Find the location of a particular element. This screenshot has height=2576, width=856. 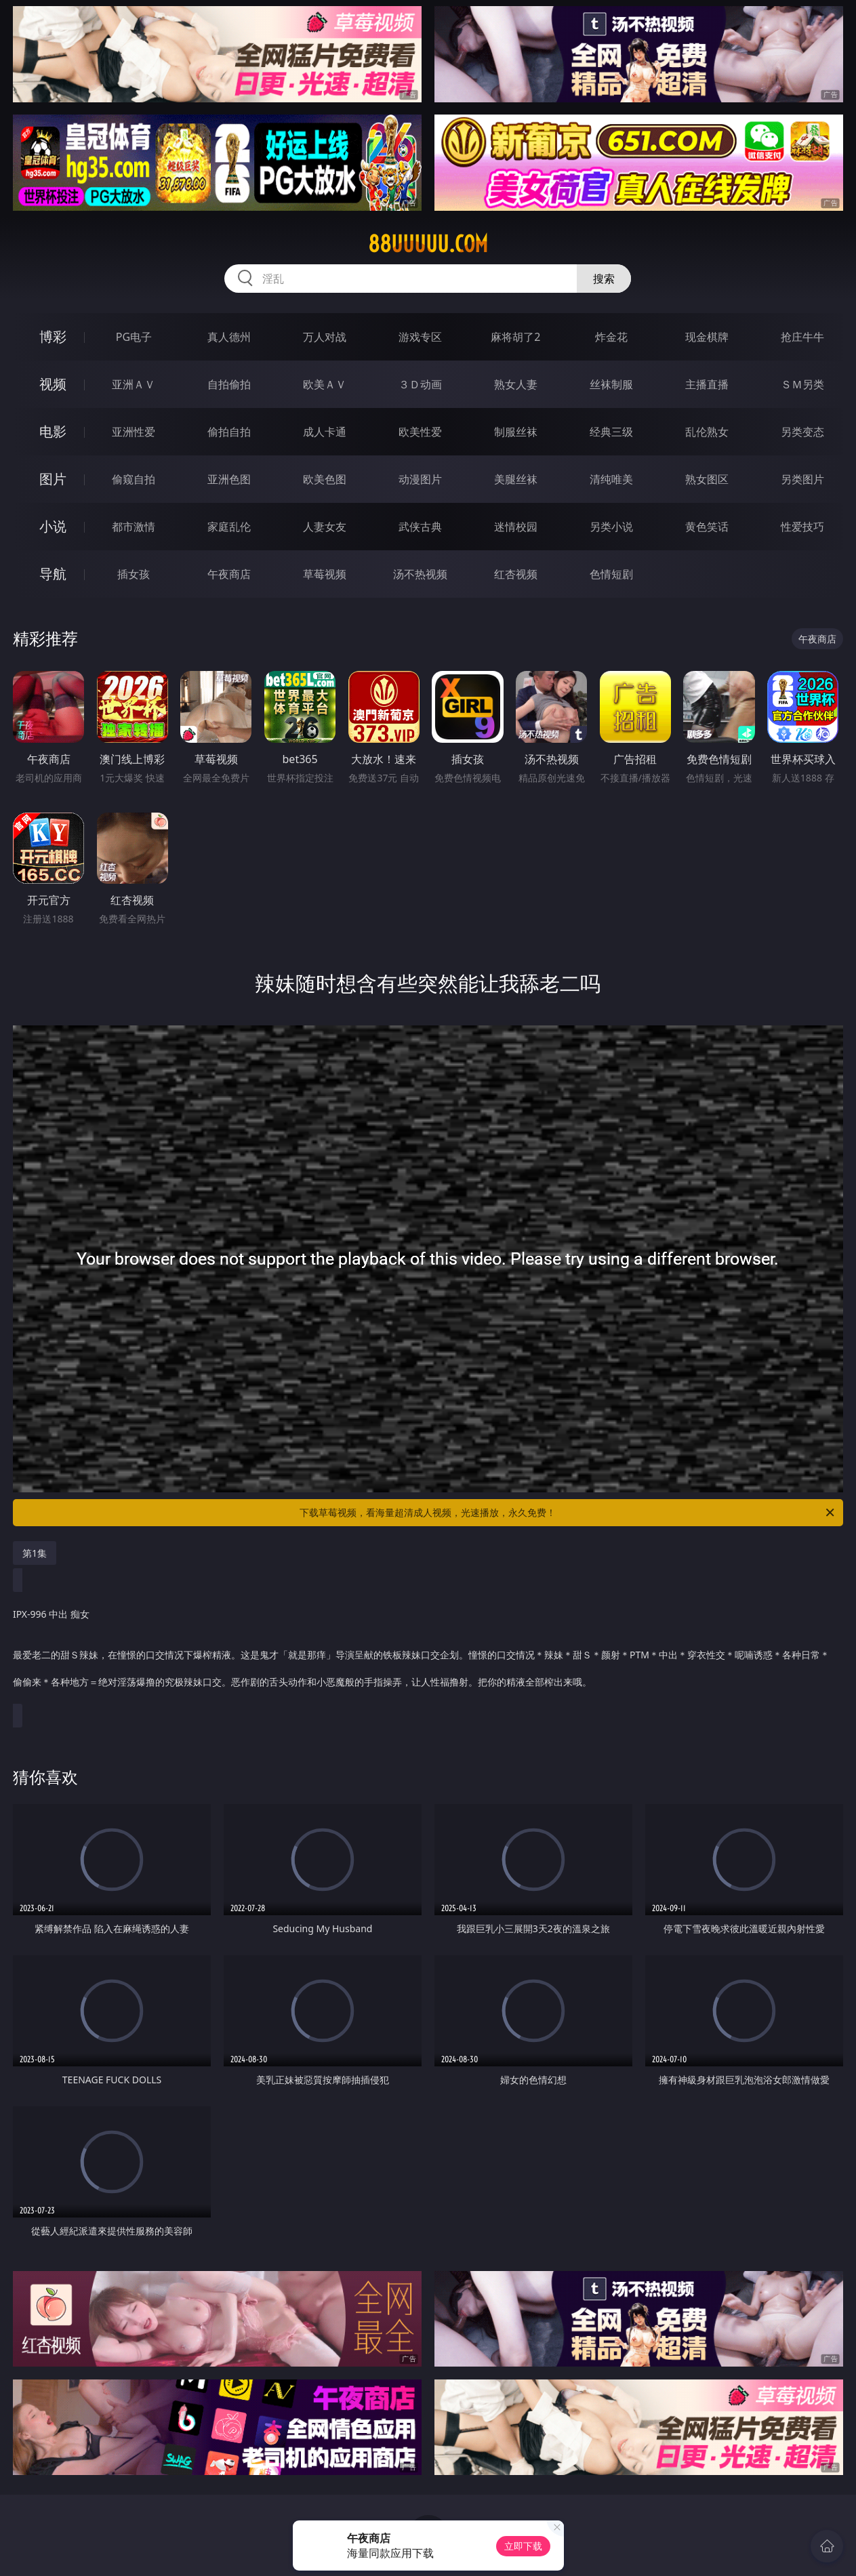

汤不热视频 is located at coordinates (420, 574).